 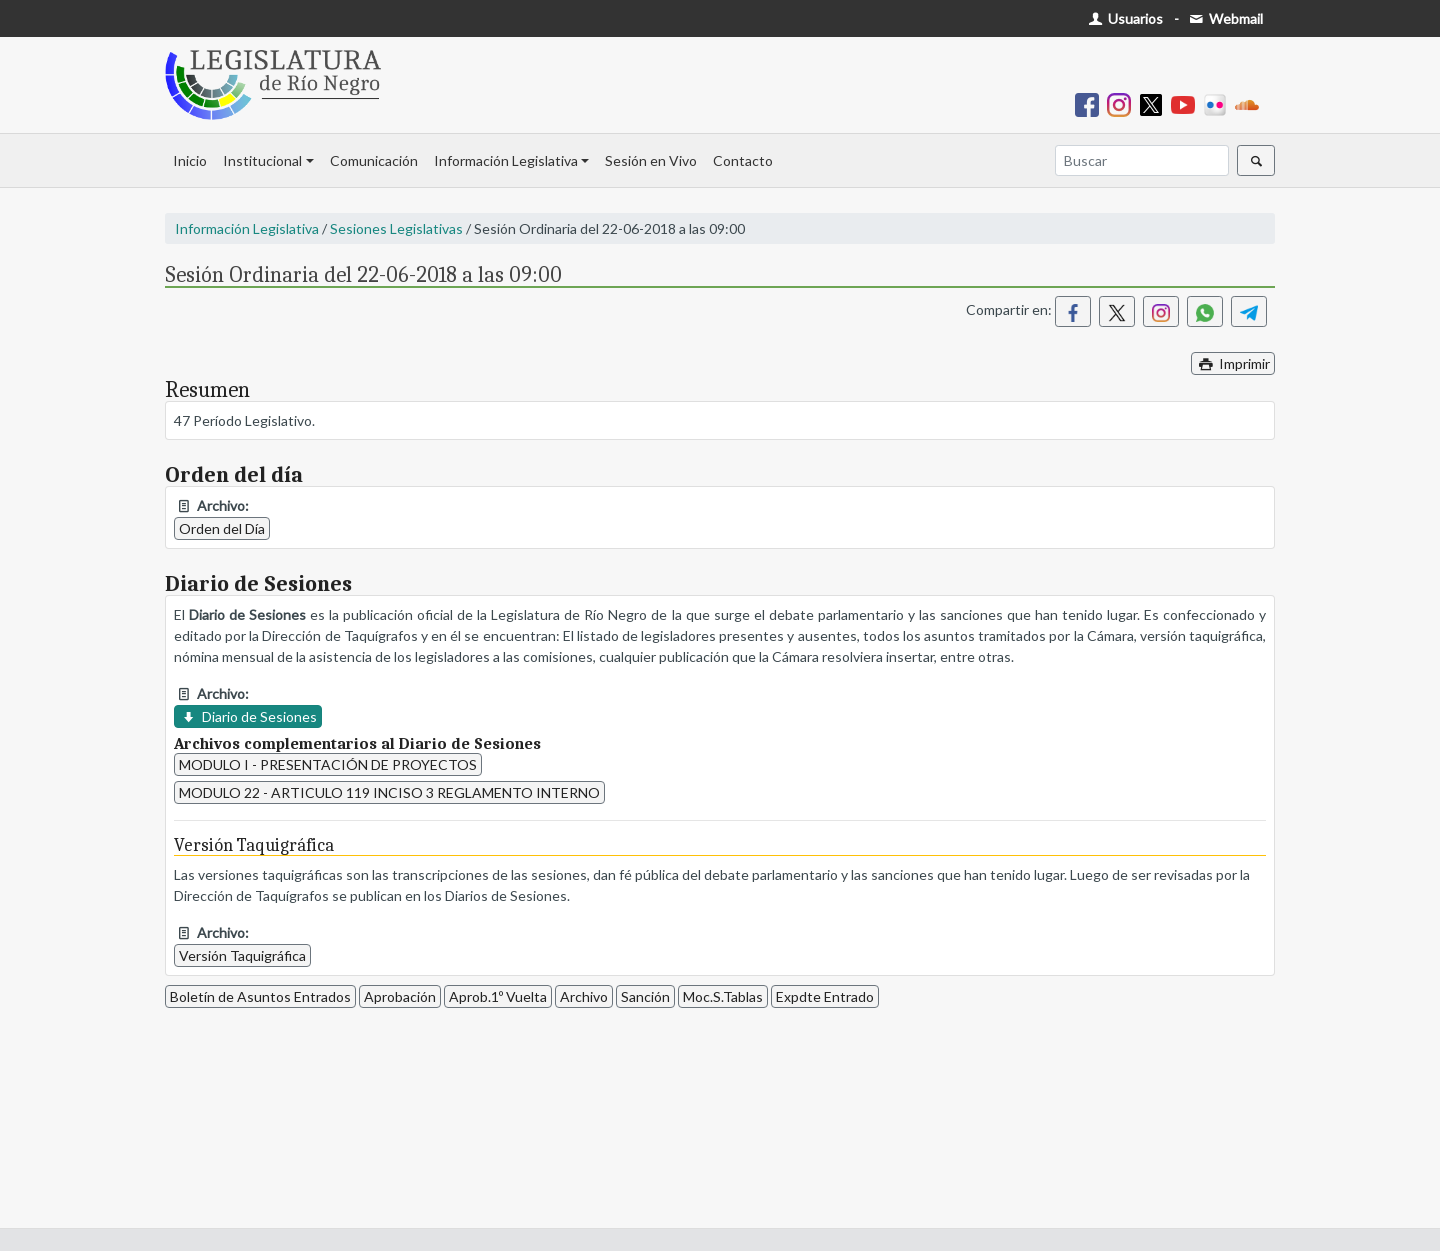 I want to click on Aprobación, so click(x=400, y=996).